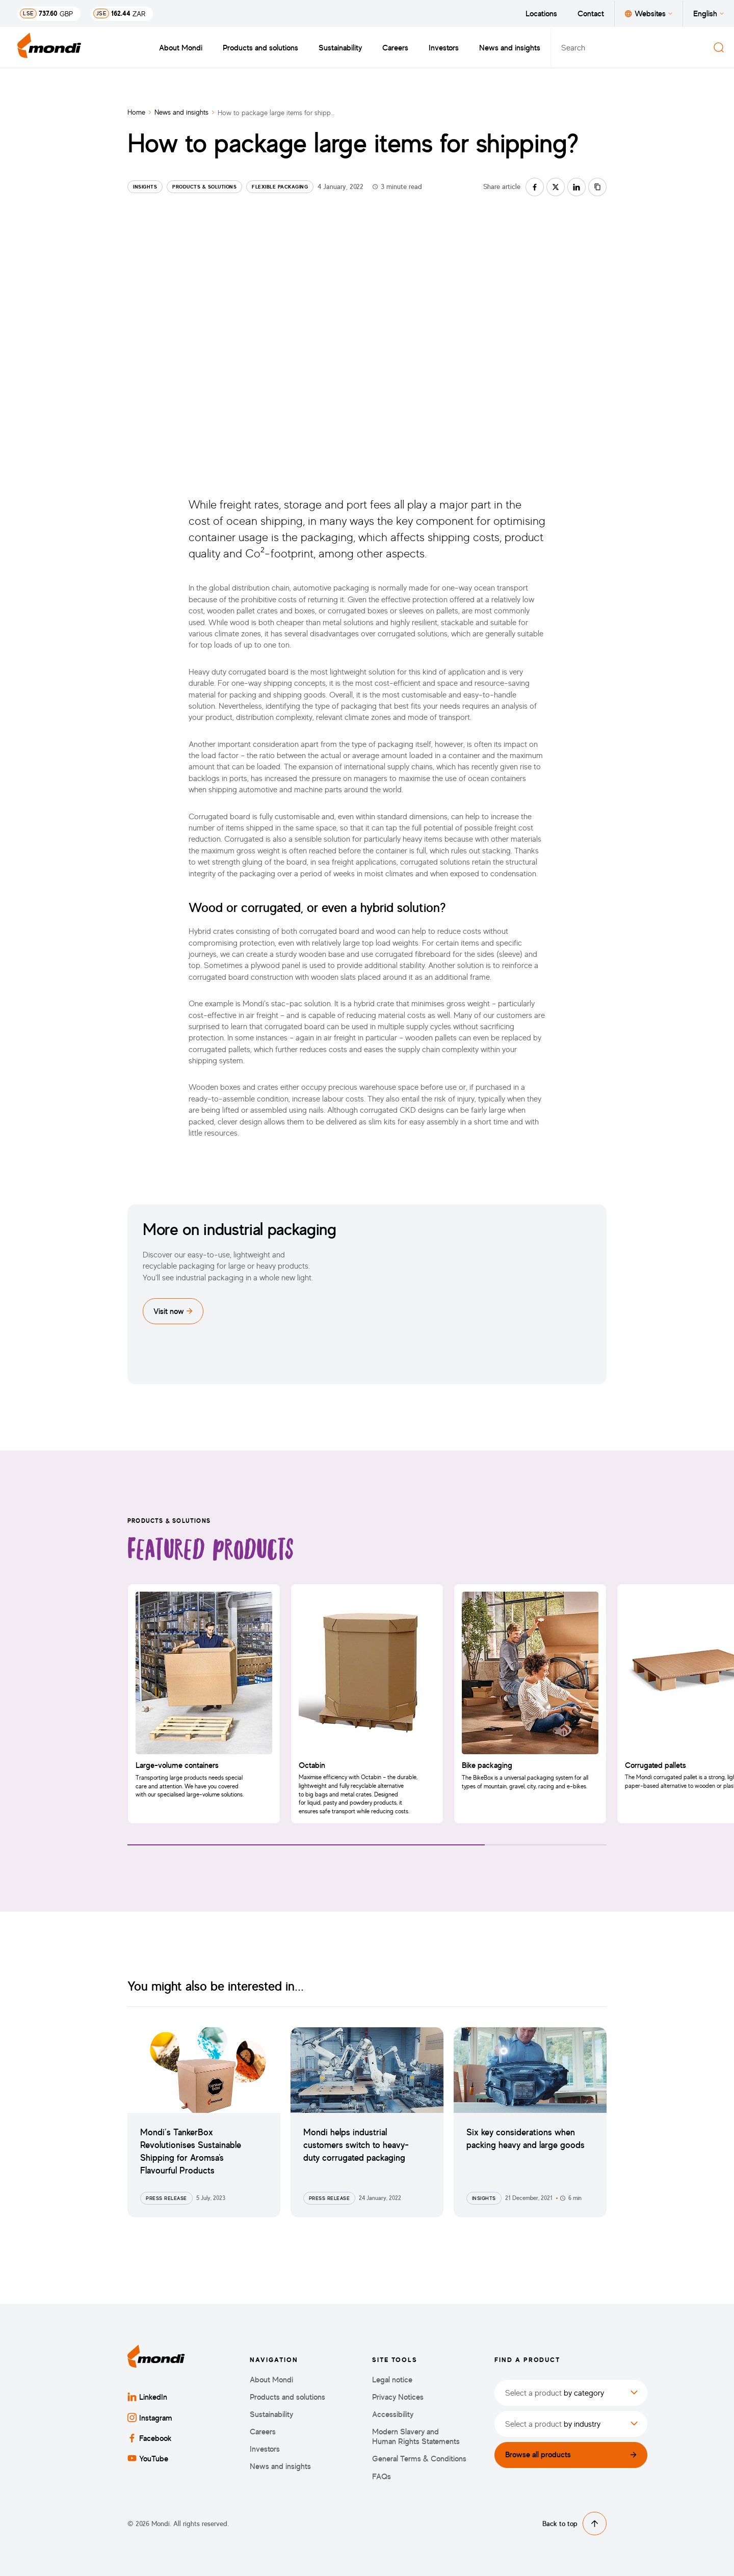 The width and height of the screenshot is (734, 2576). I want to click on General Terms & Conditions, so click(419, 2458).